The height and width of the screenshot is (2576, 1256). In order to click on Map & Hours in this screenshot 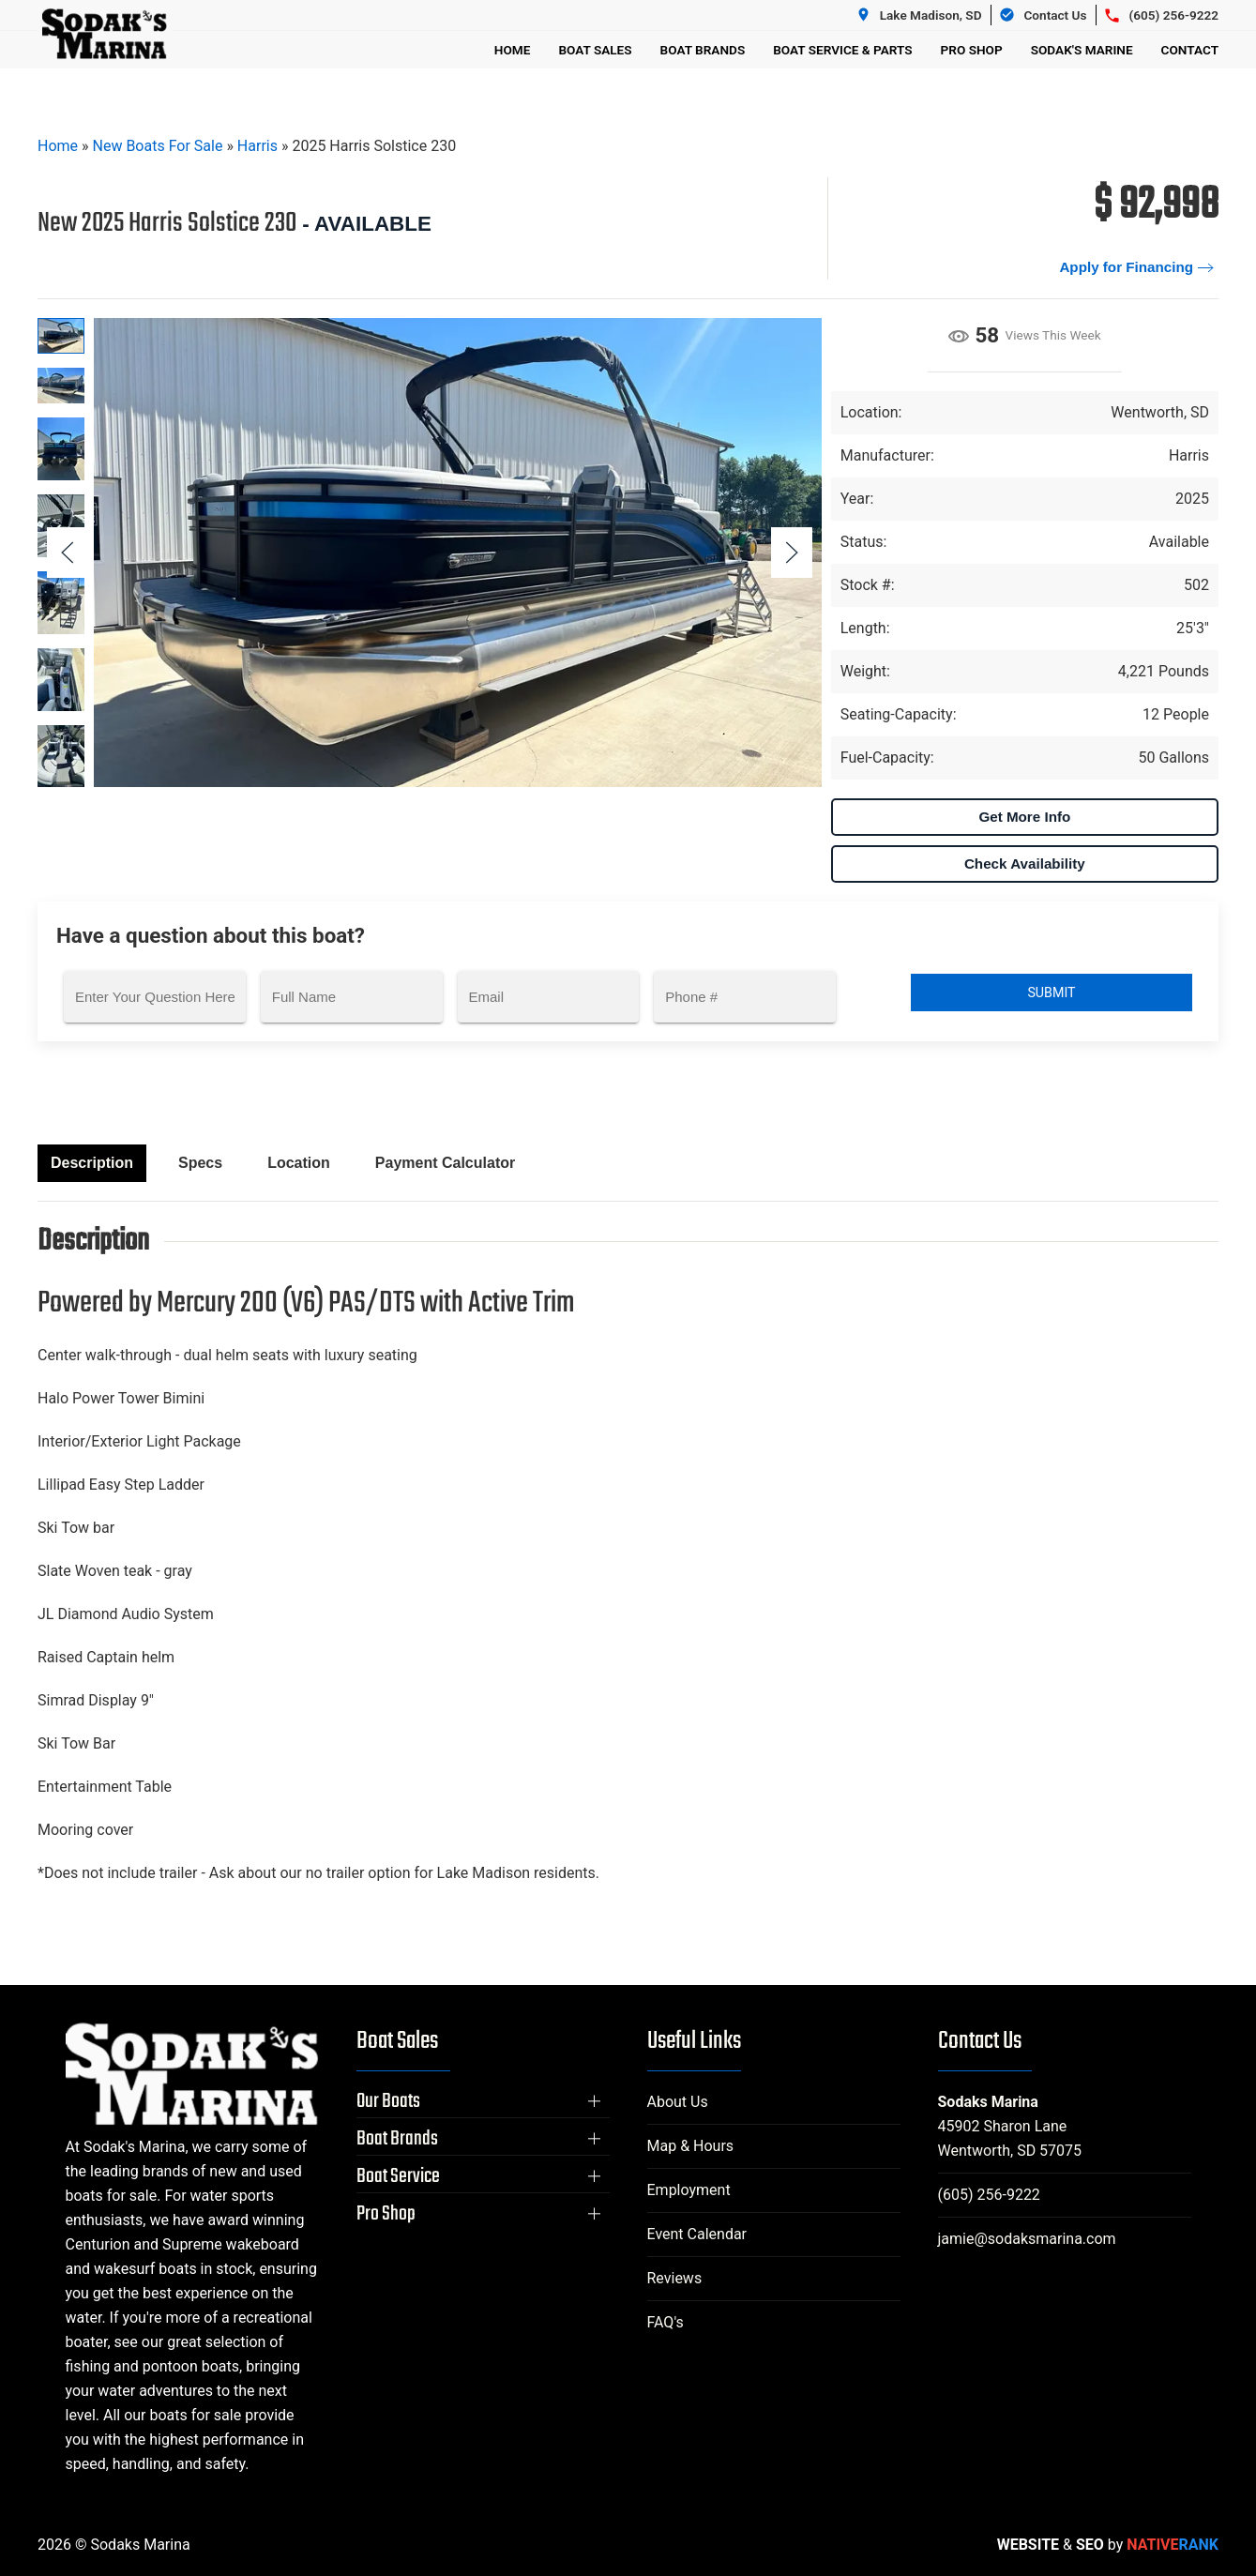, I will do `click(690, 2146)`.